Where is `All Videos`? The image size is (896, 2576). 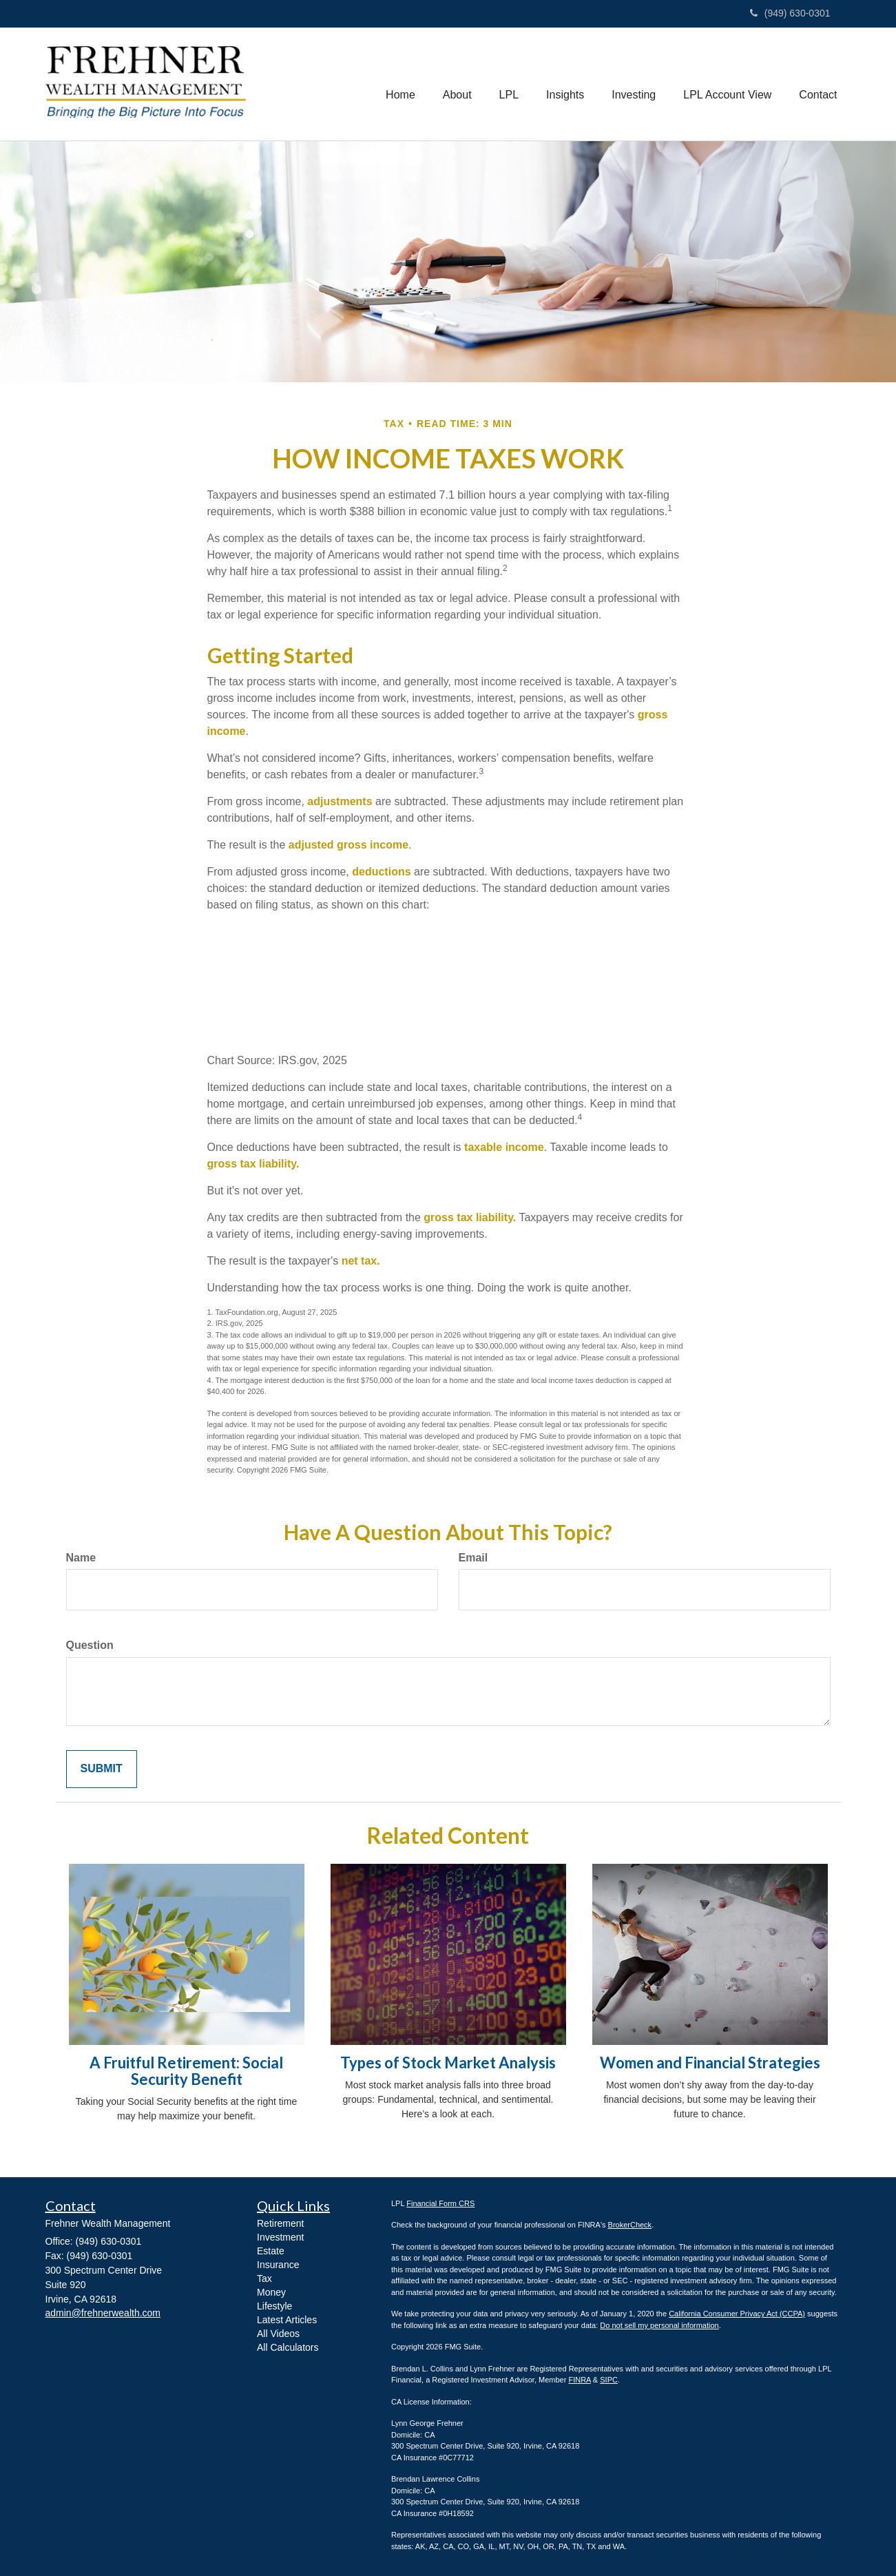
All Videos is located at coordinates (278, 2333).